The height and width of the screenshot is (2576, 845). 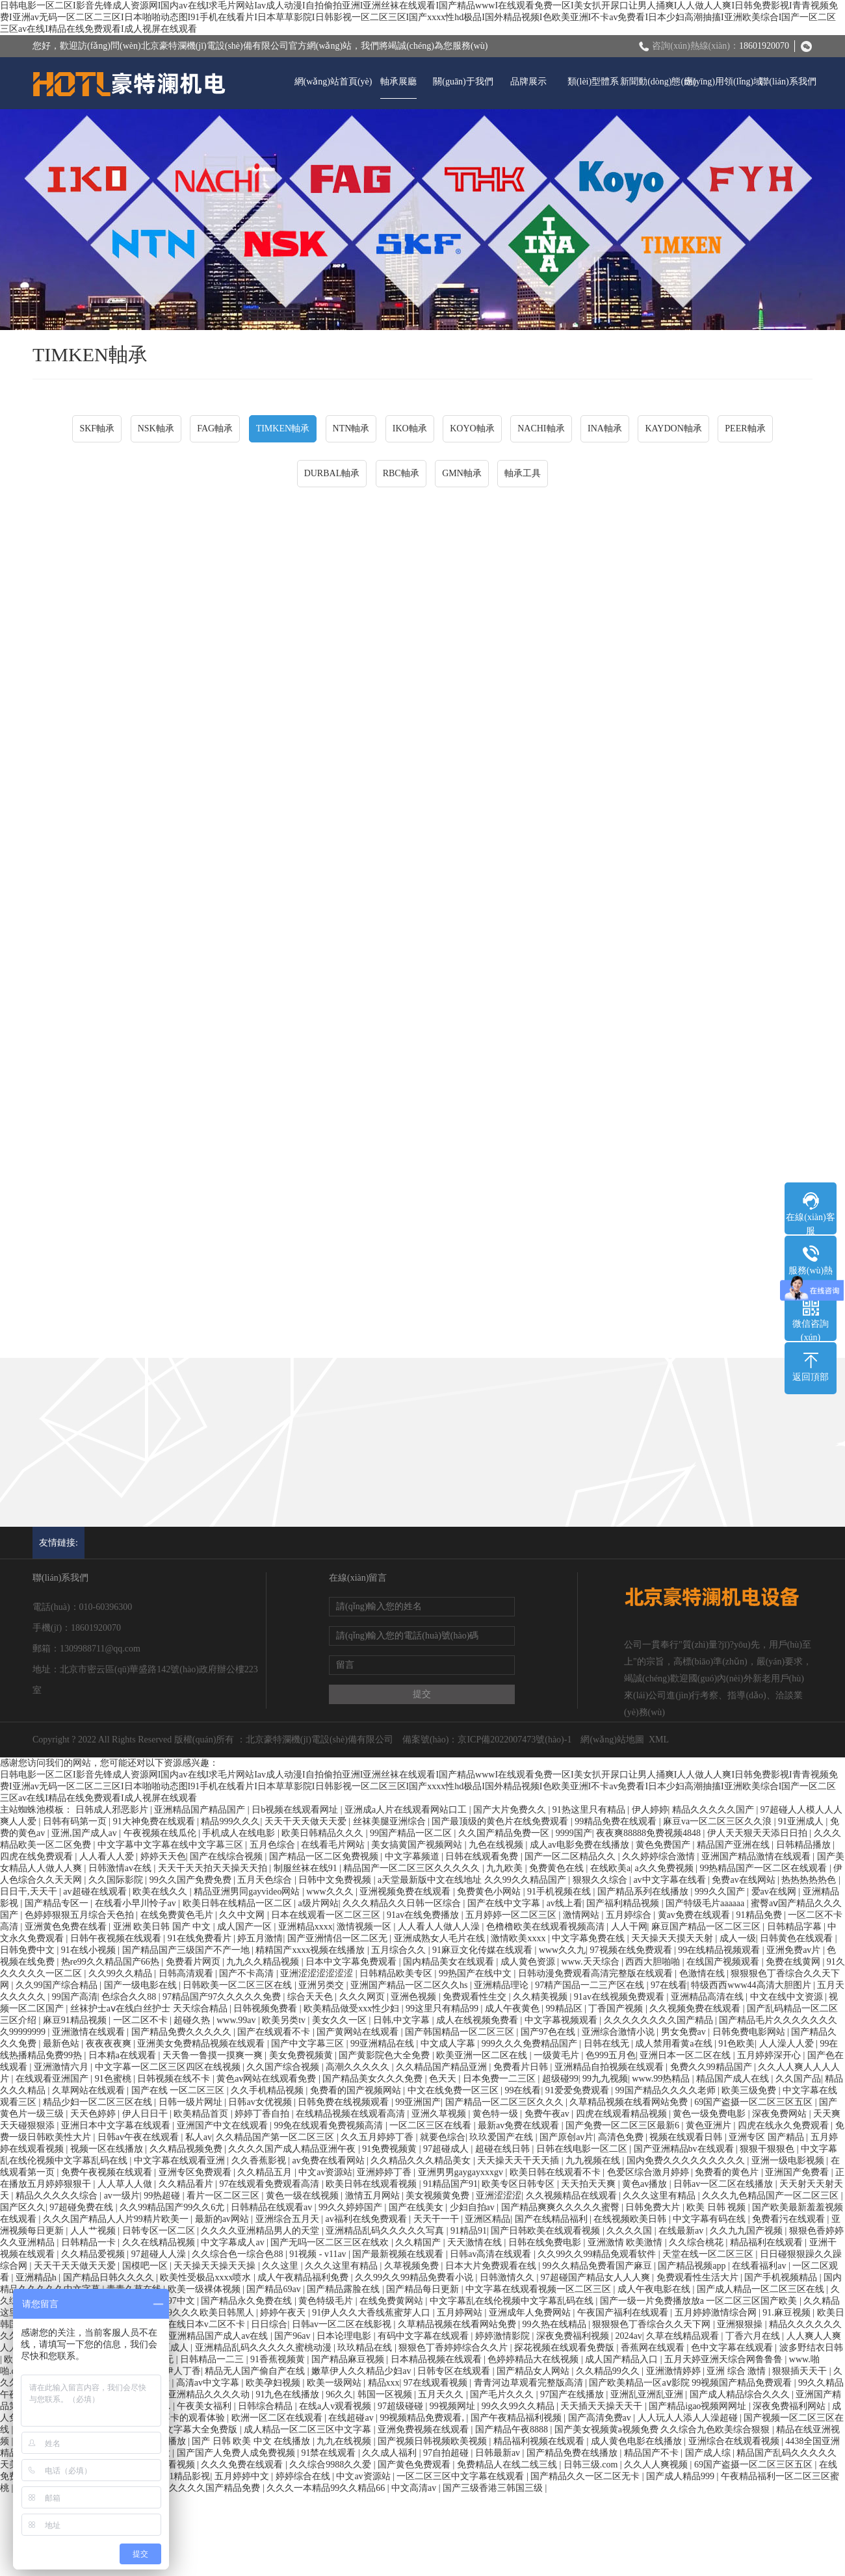 I want to click on 91大神免费在线观看, so click(x=155, y=1821).